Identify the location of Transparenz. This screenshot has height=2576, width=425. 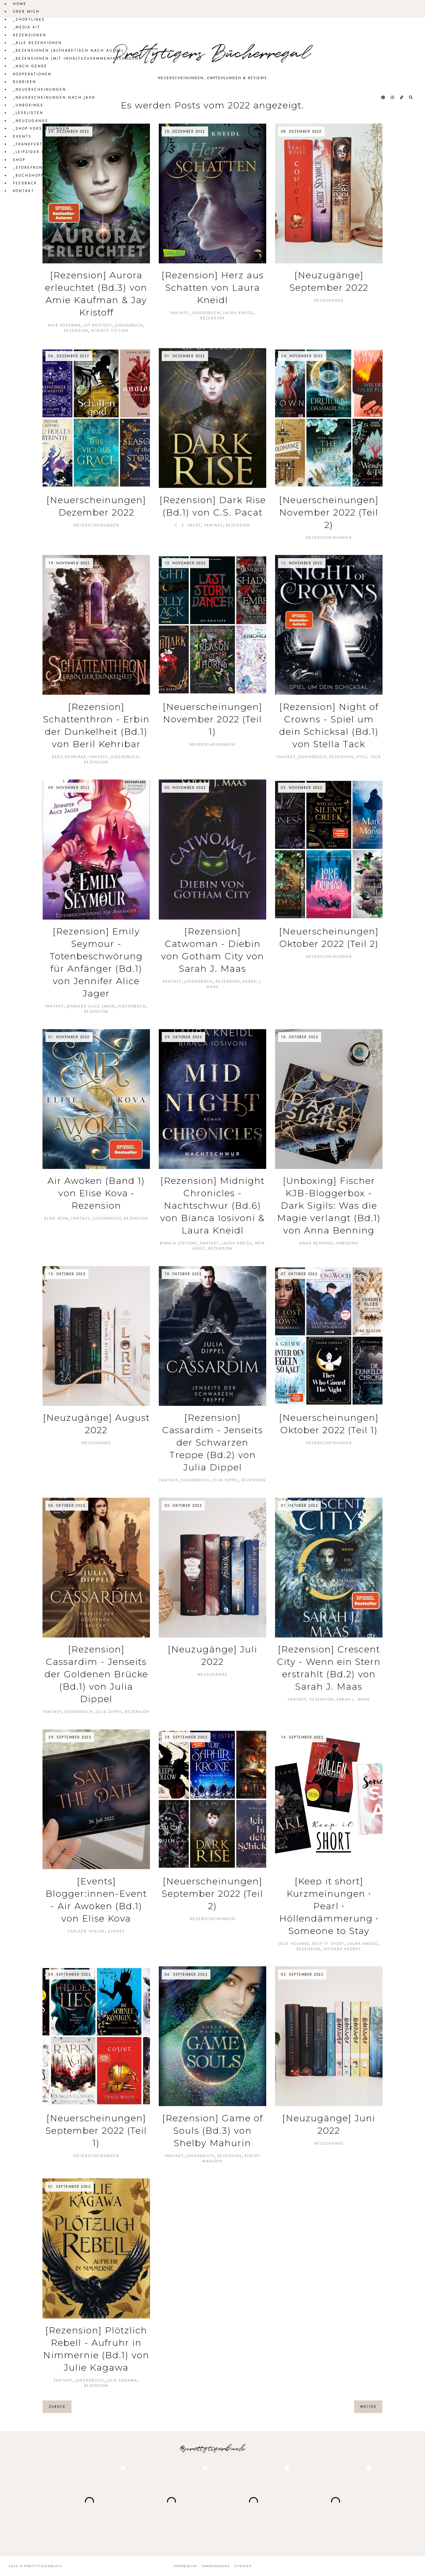
(216, 2566).